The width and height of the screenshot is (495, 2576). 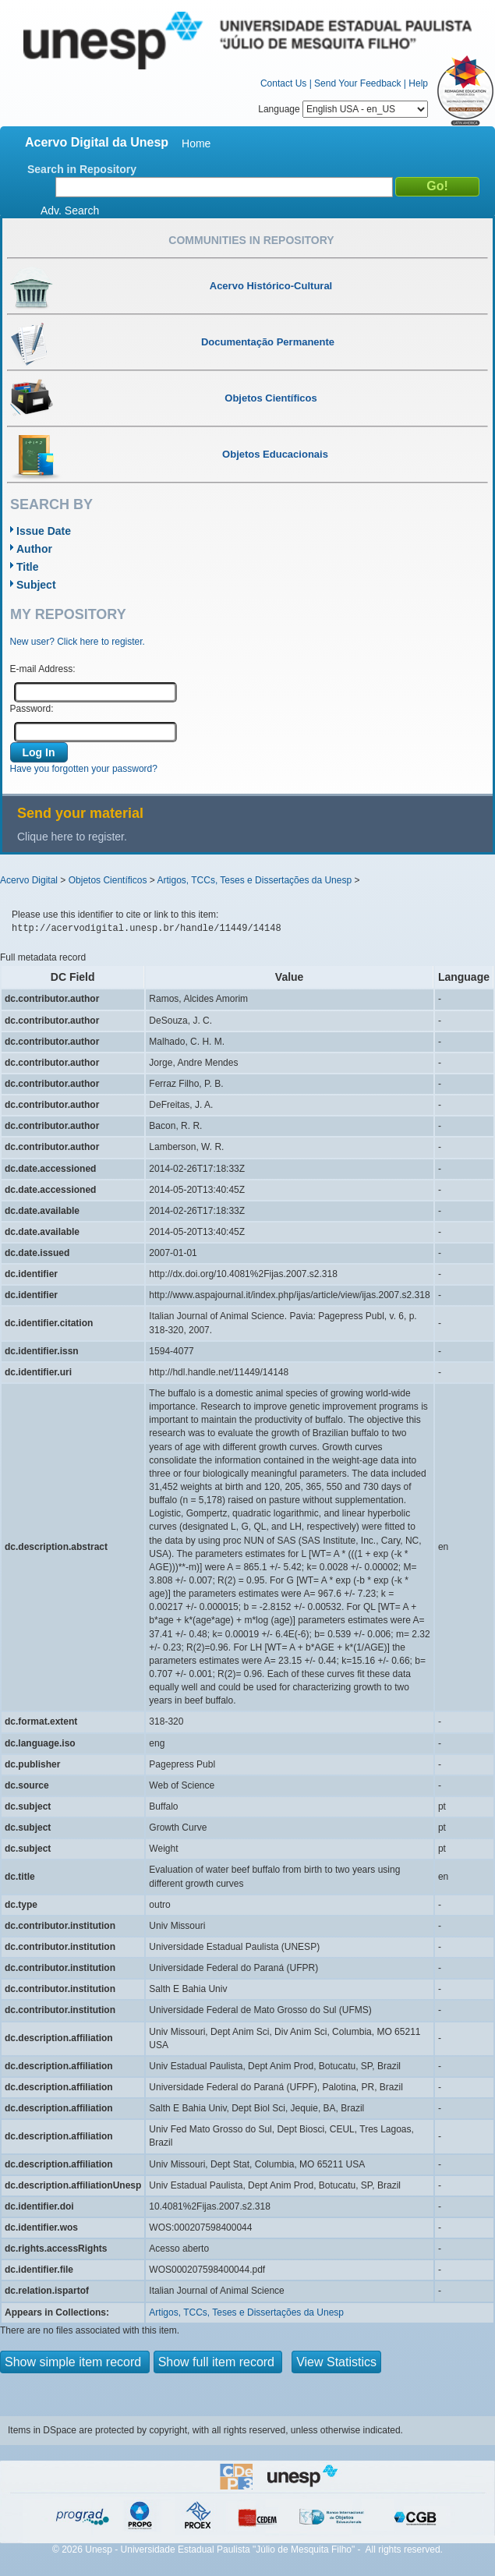 I want to click on View Statistics, so click(x=336, y=2362).